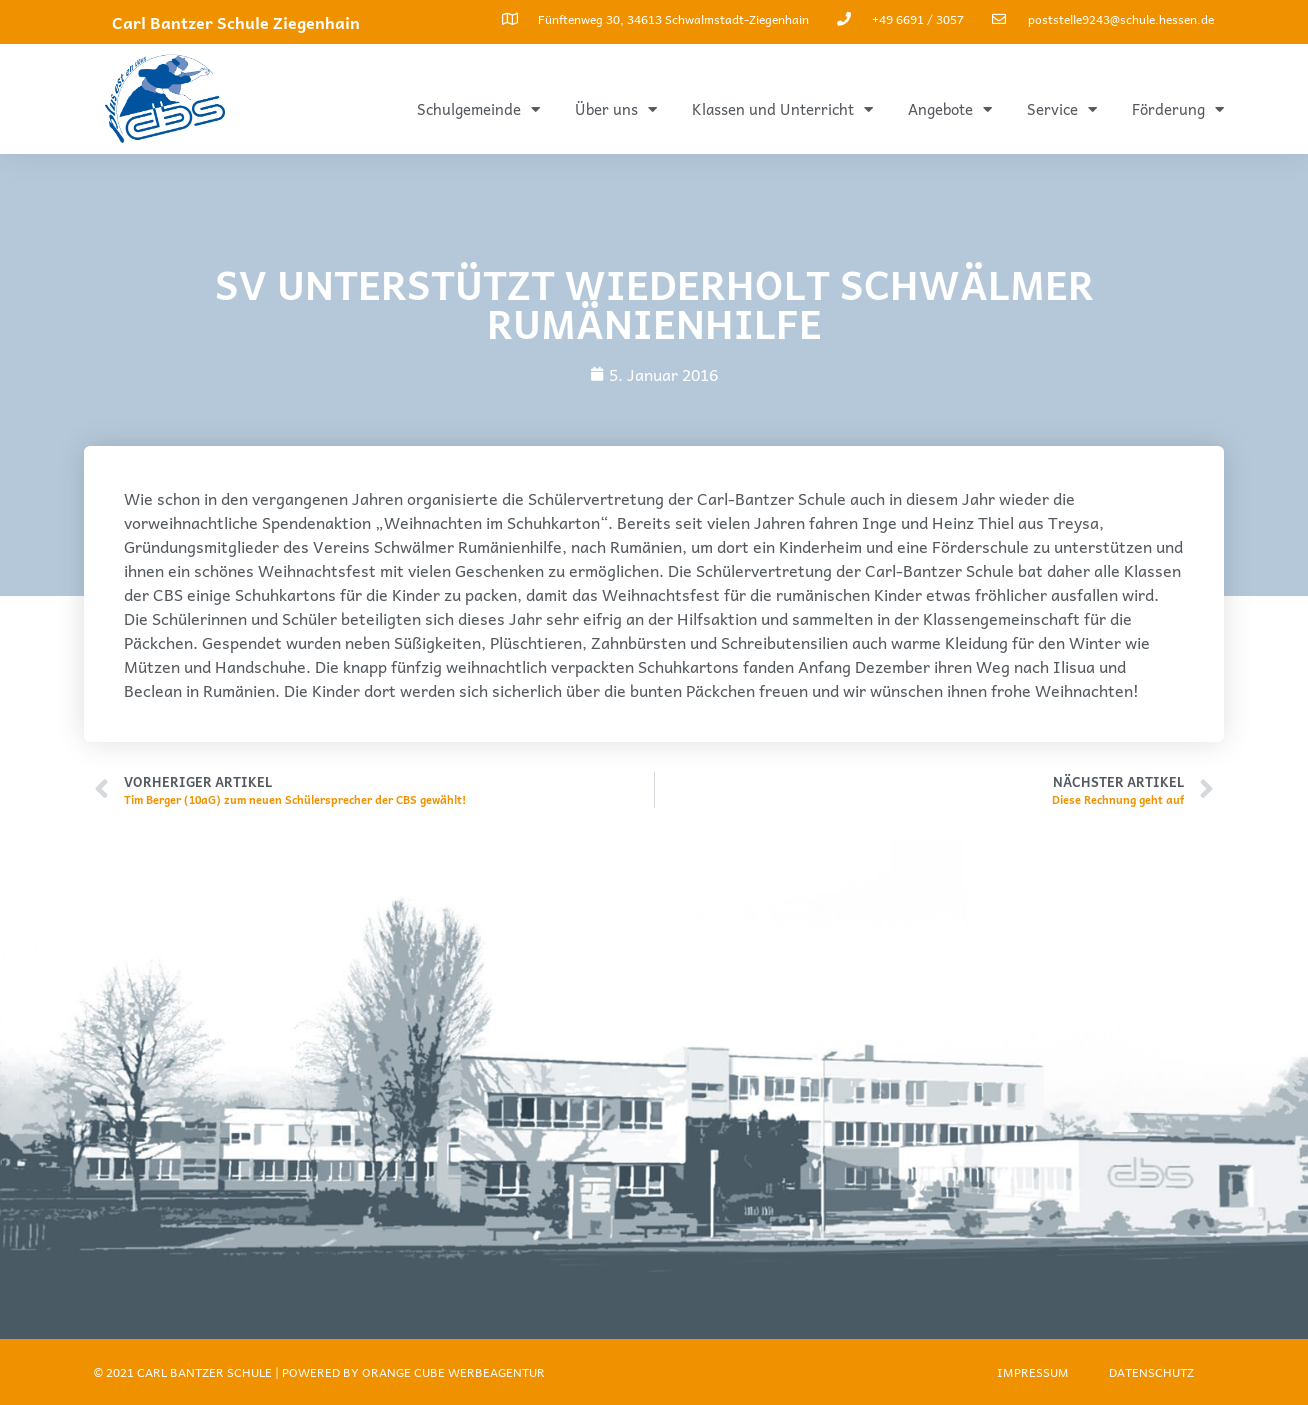 The image size is (1308, 1405). Describe the element at coordinates (1033, 1372) in the screenshot. I see `Impressum` at that location.